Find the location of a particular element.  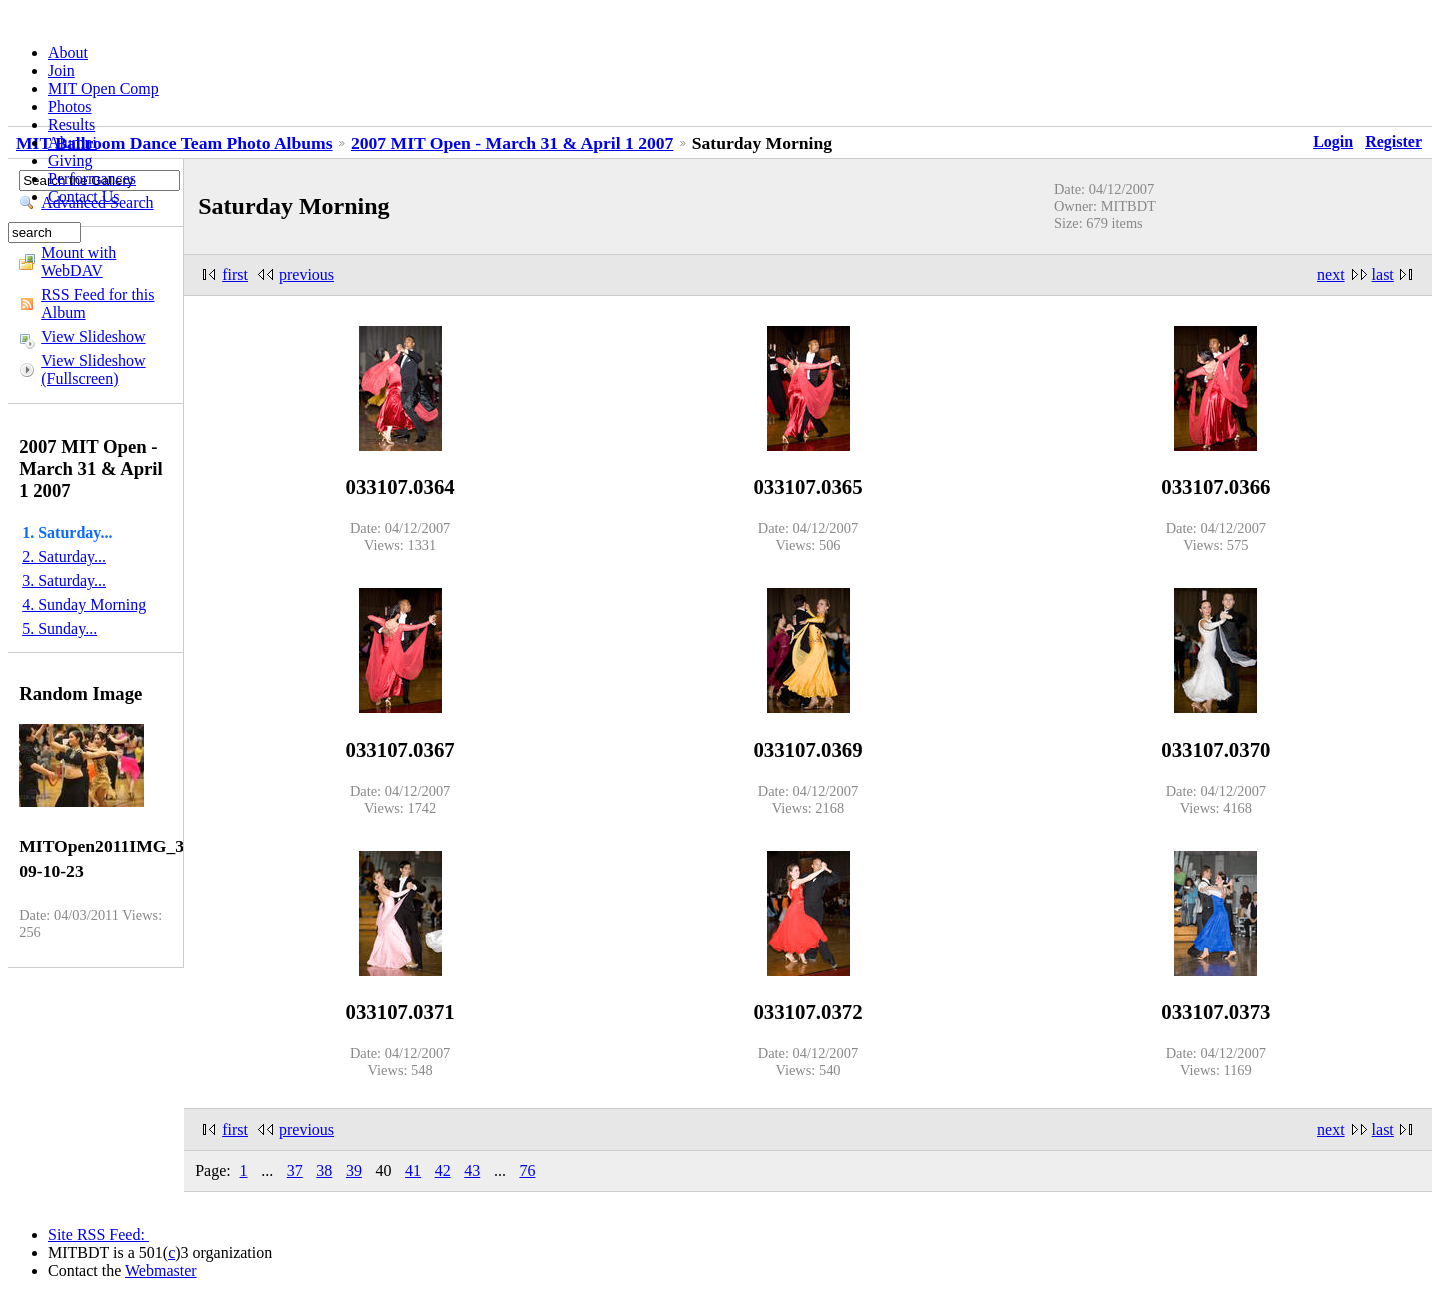

42 is located at coordinates (443, 1170).